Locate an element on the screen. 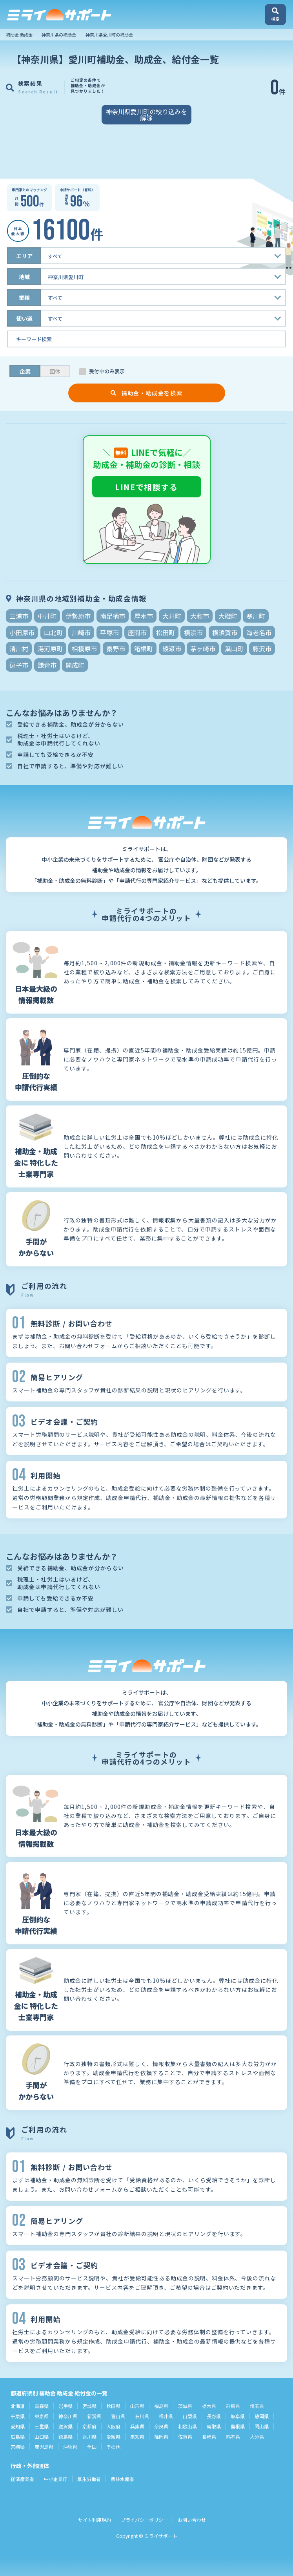 The height and width of the screenshot is (2576, 293). 三重県 is located at coordinates (42, 2426).